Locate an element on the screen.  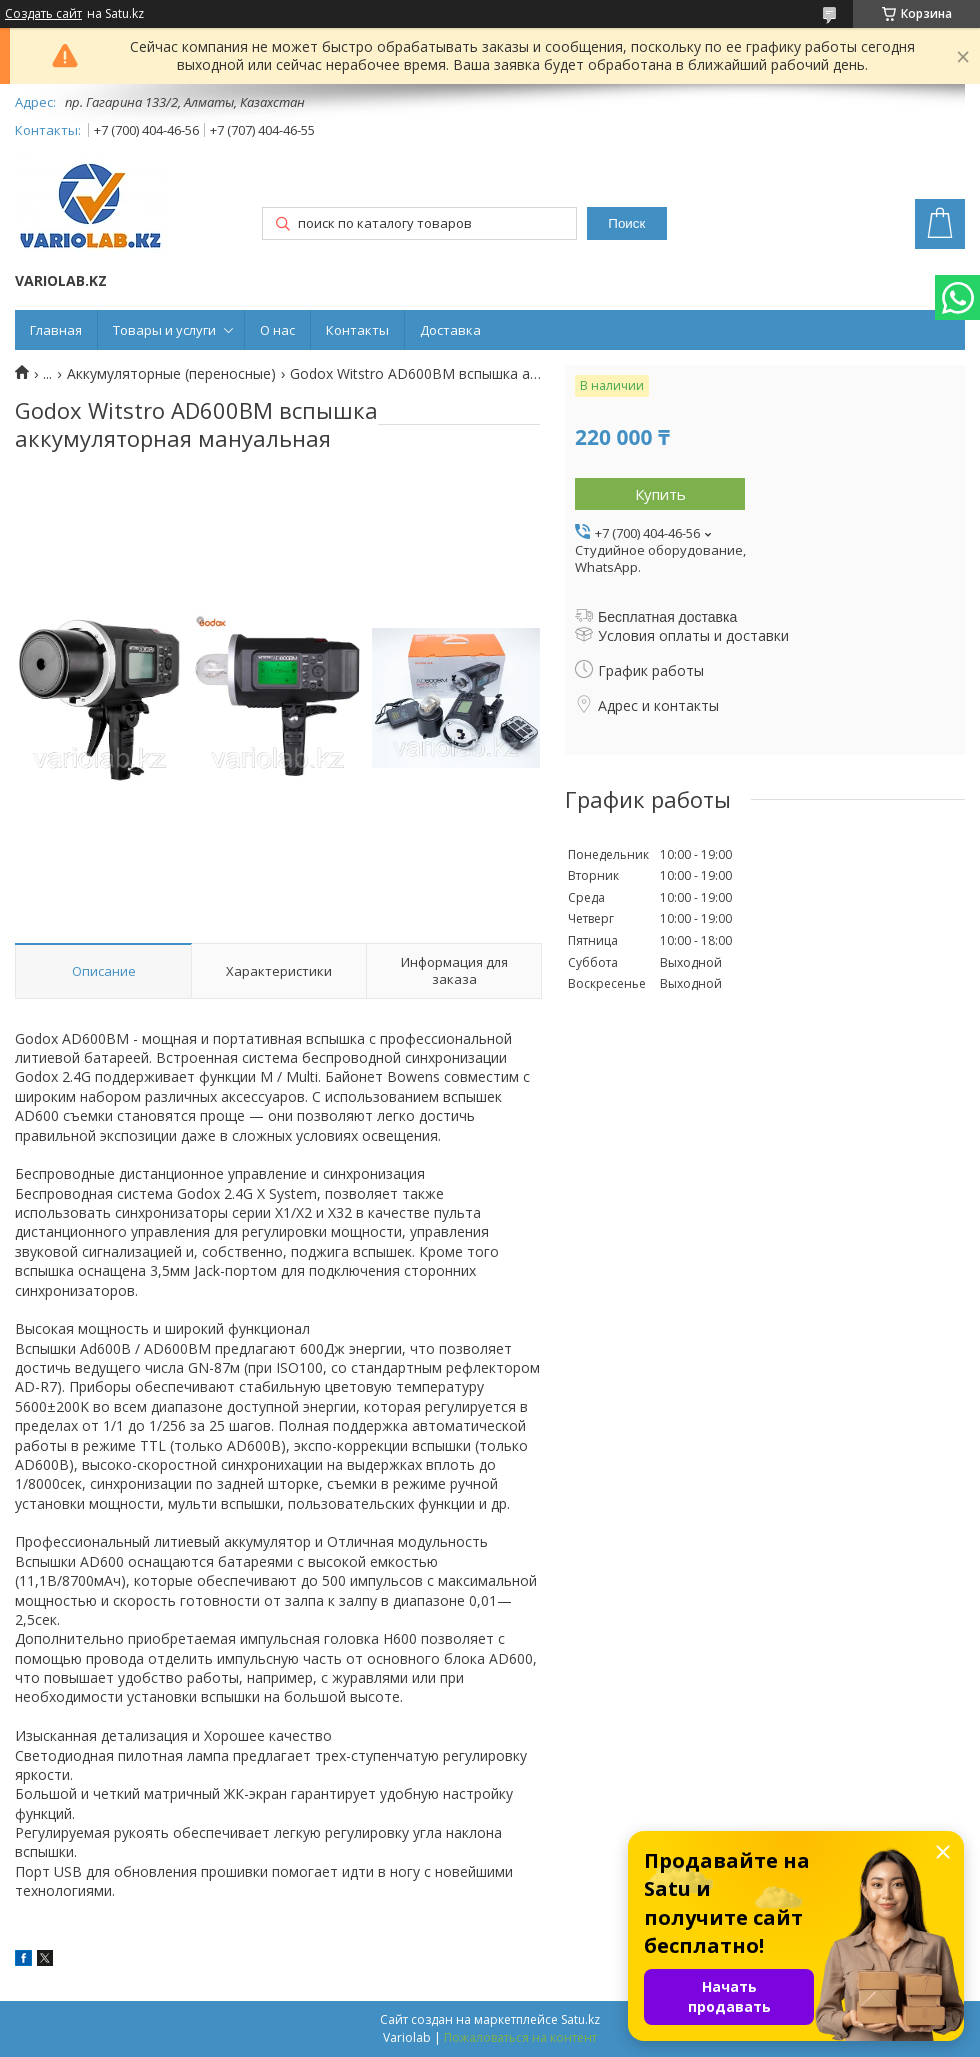
О нас is located at coordinates (277, 330).